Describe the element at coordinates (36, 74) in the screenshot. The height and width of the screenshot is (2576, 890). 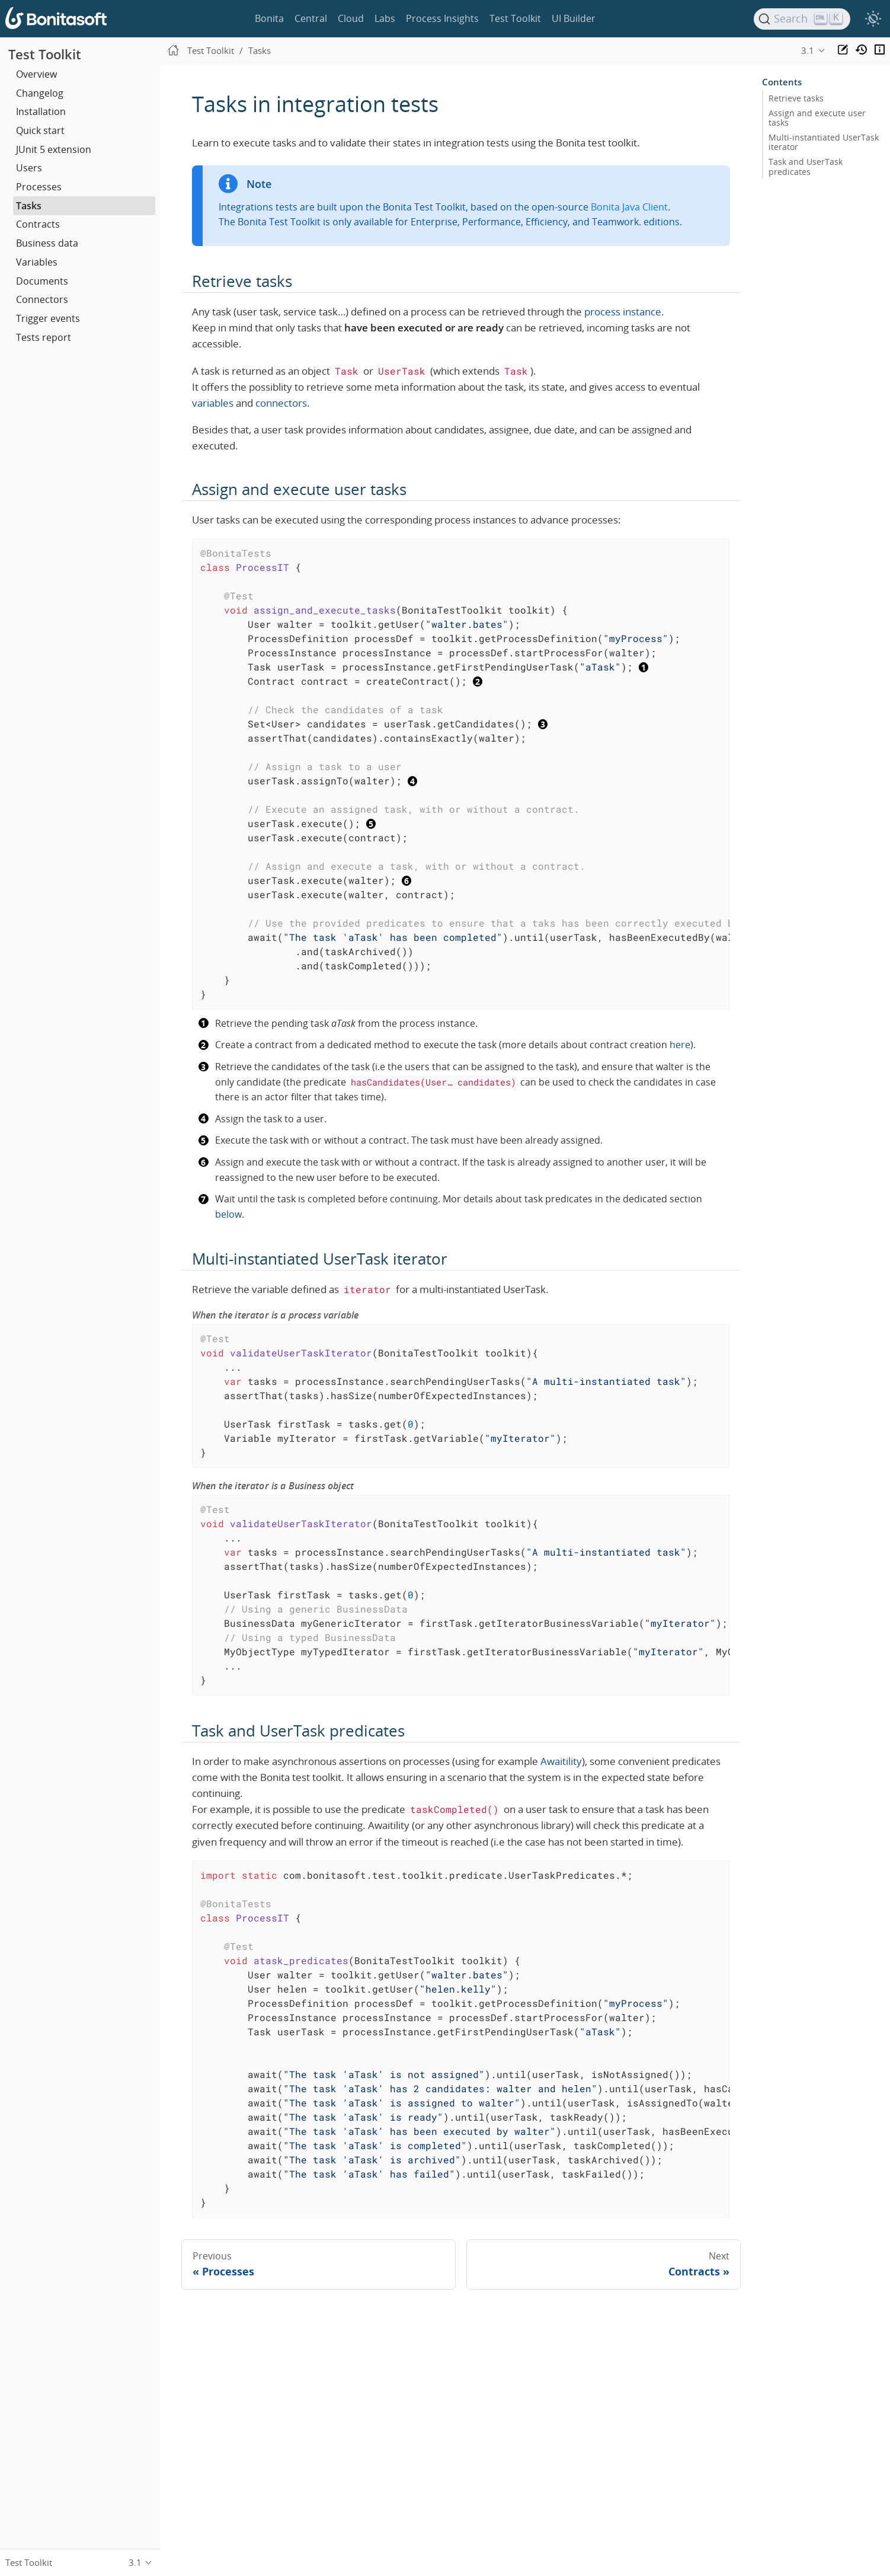
I see `Overview` at that location.